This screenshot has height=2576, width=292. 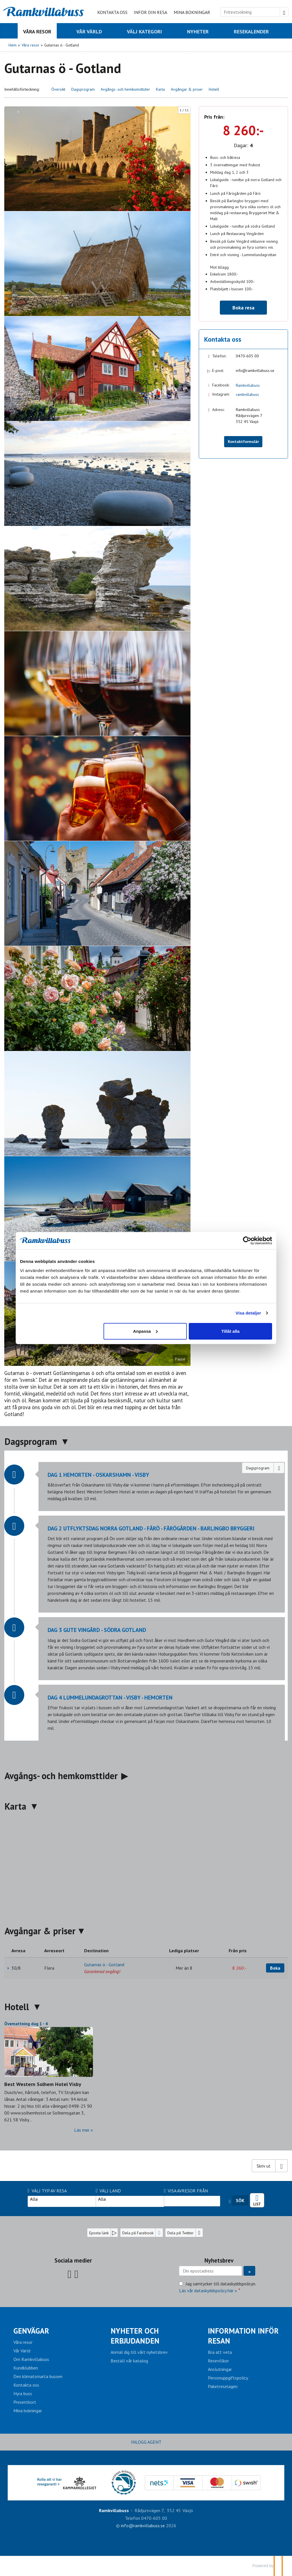 I want to click on Sök [Sök resa], so click(x=240, y=2200).